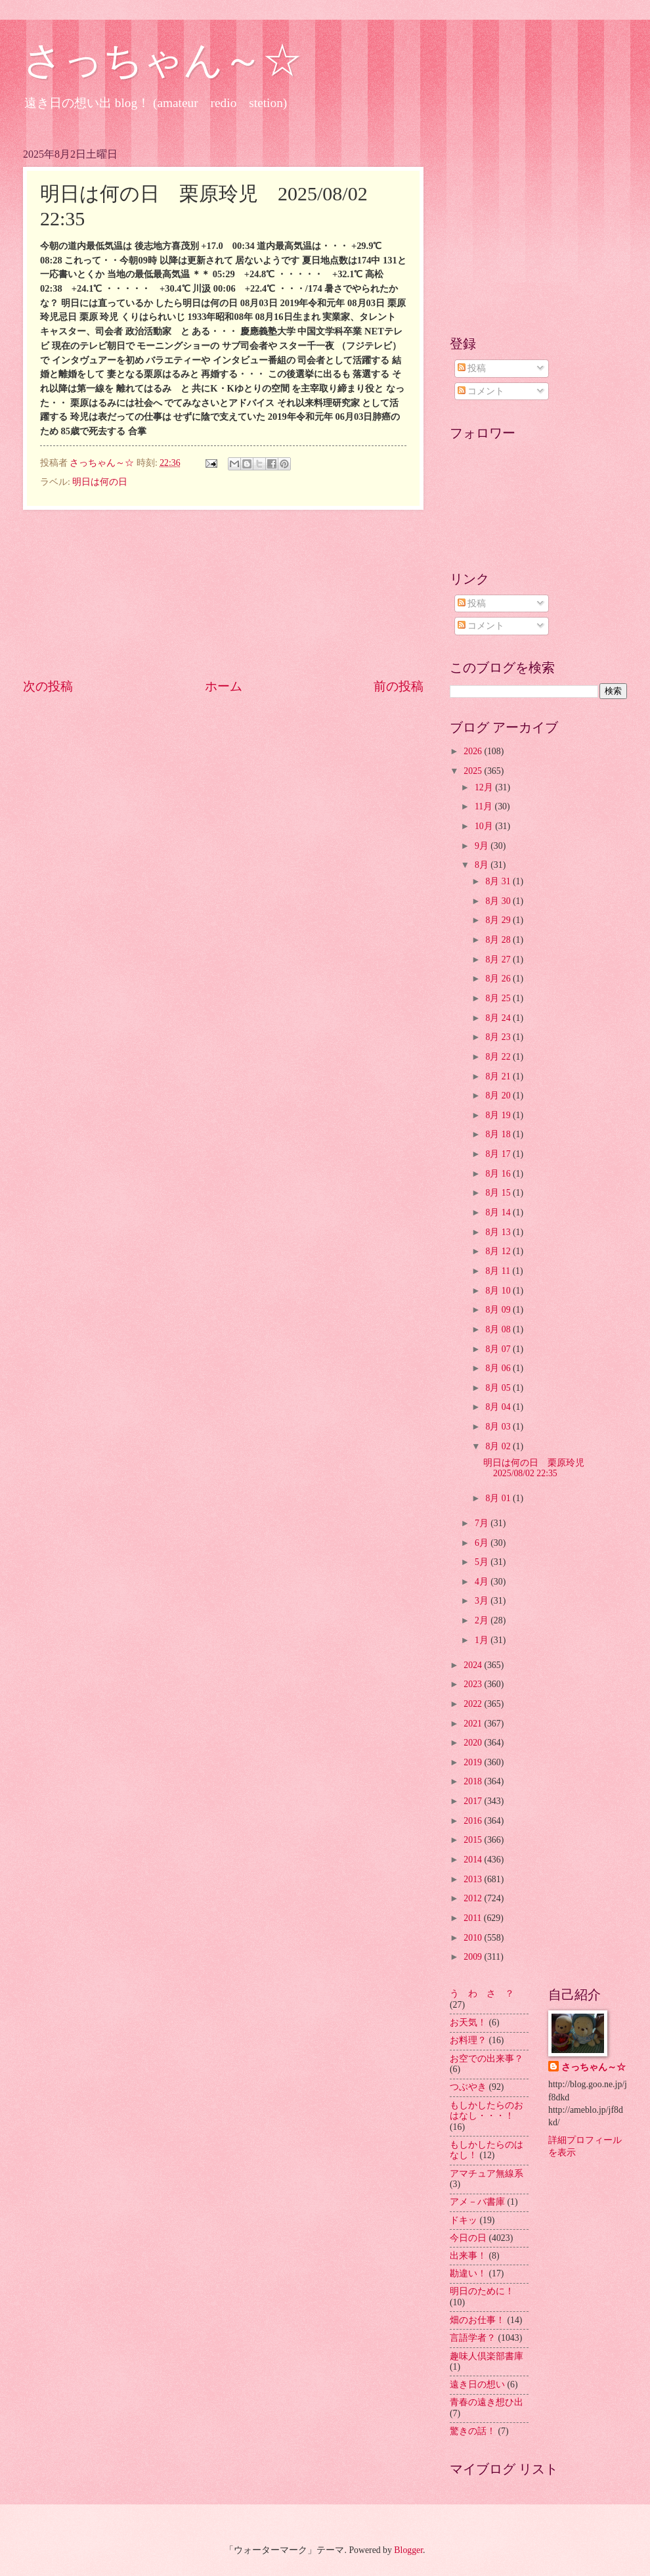 This screenshot has width=650, height=2576. I want to click on ドキッ, so click(463, 2220).